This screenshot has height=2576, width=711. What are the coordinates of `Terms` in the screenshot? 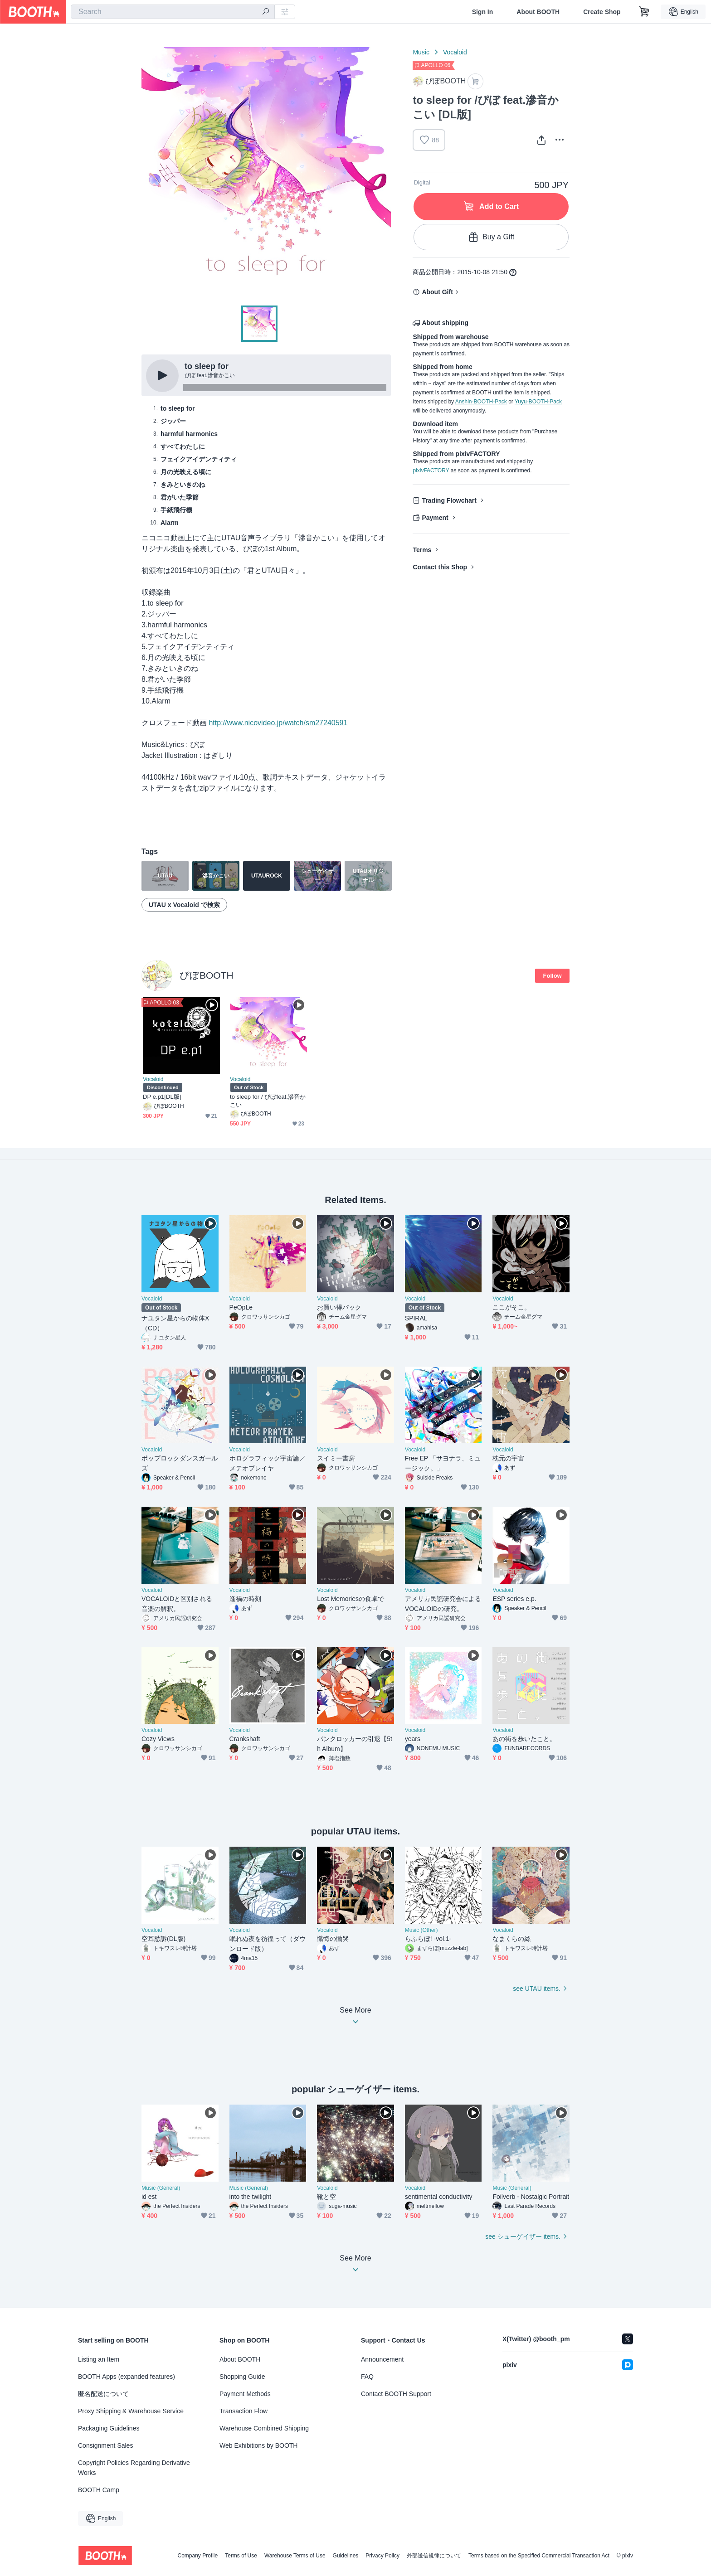 It's located at (422, 549).